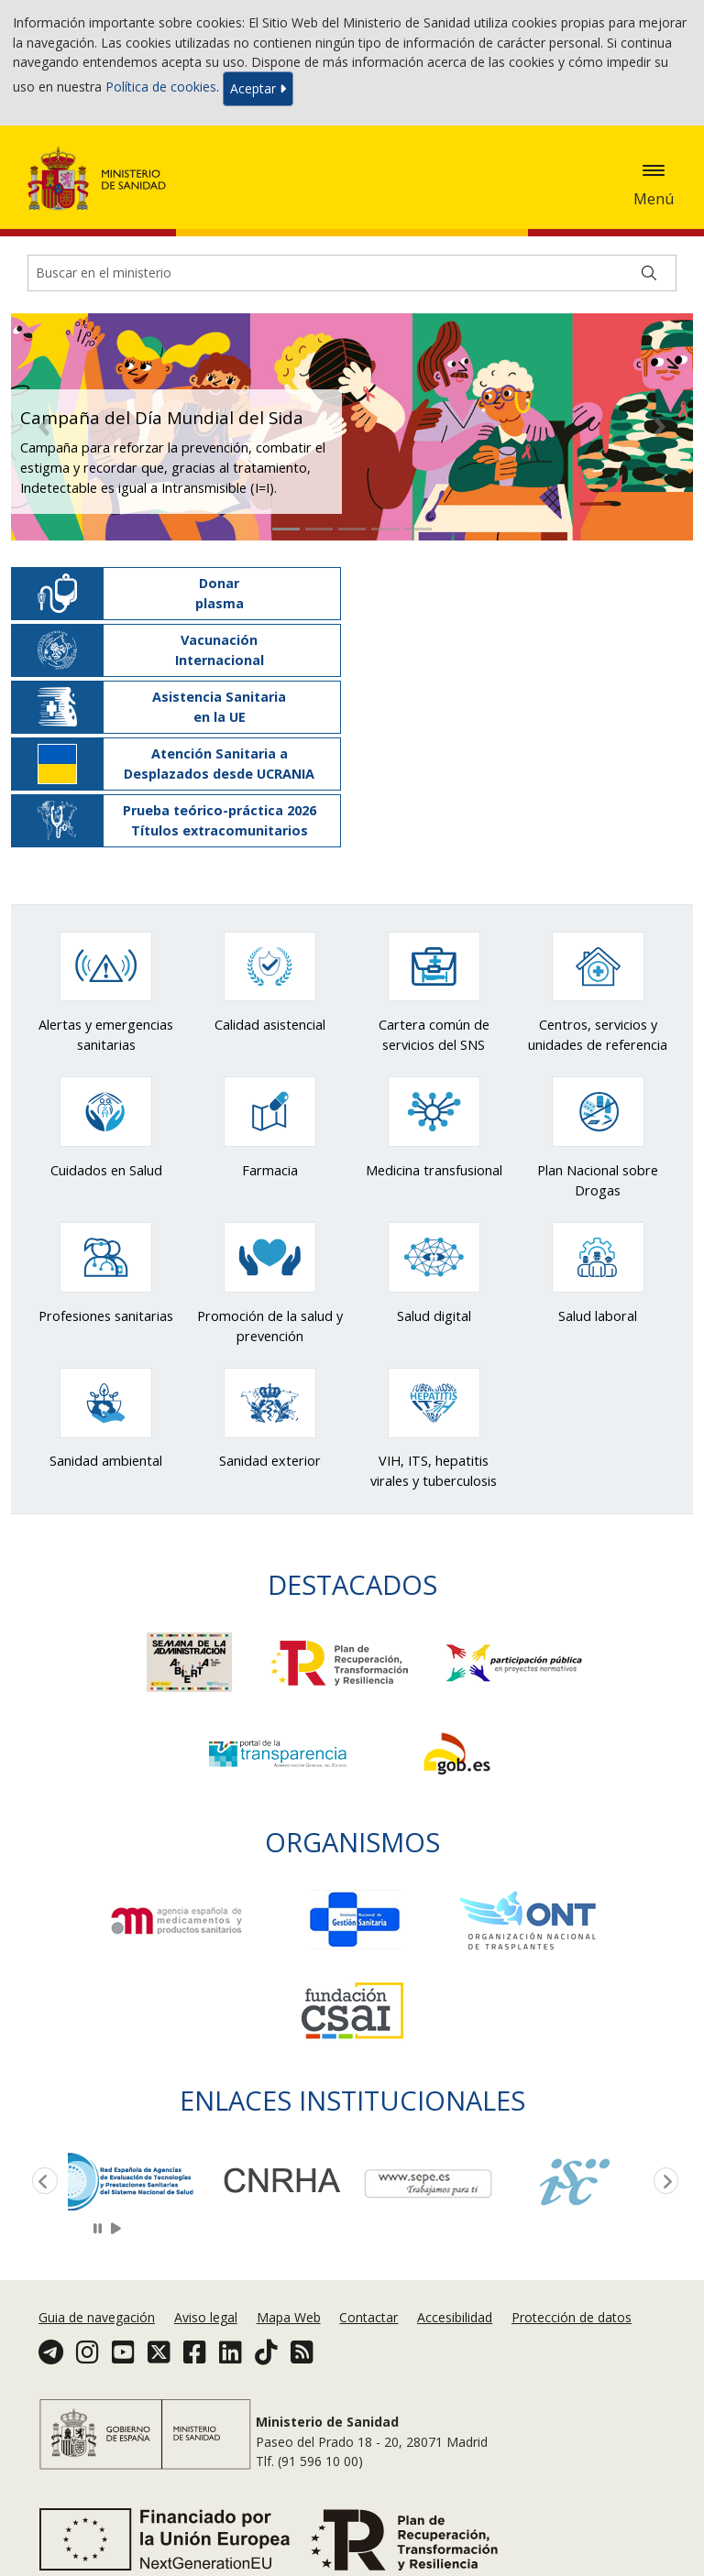 This screenshot has height=2576, width=704. Describe the element at coordinates (205, 2317) in the screenshot. I see `Aviso legal` at that location.